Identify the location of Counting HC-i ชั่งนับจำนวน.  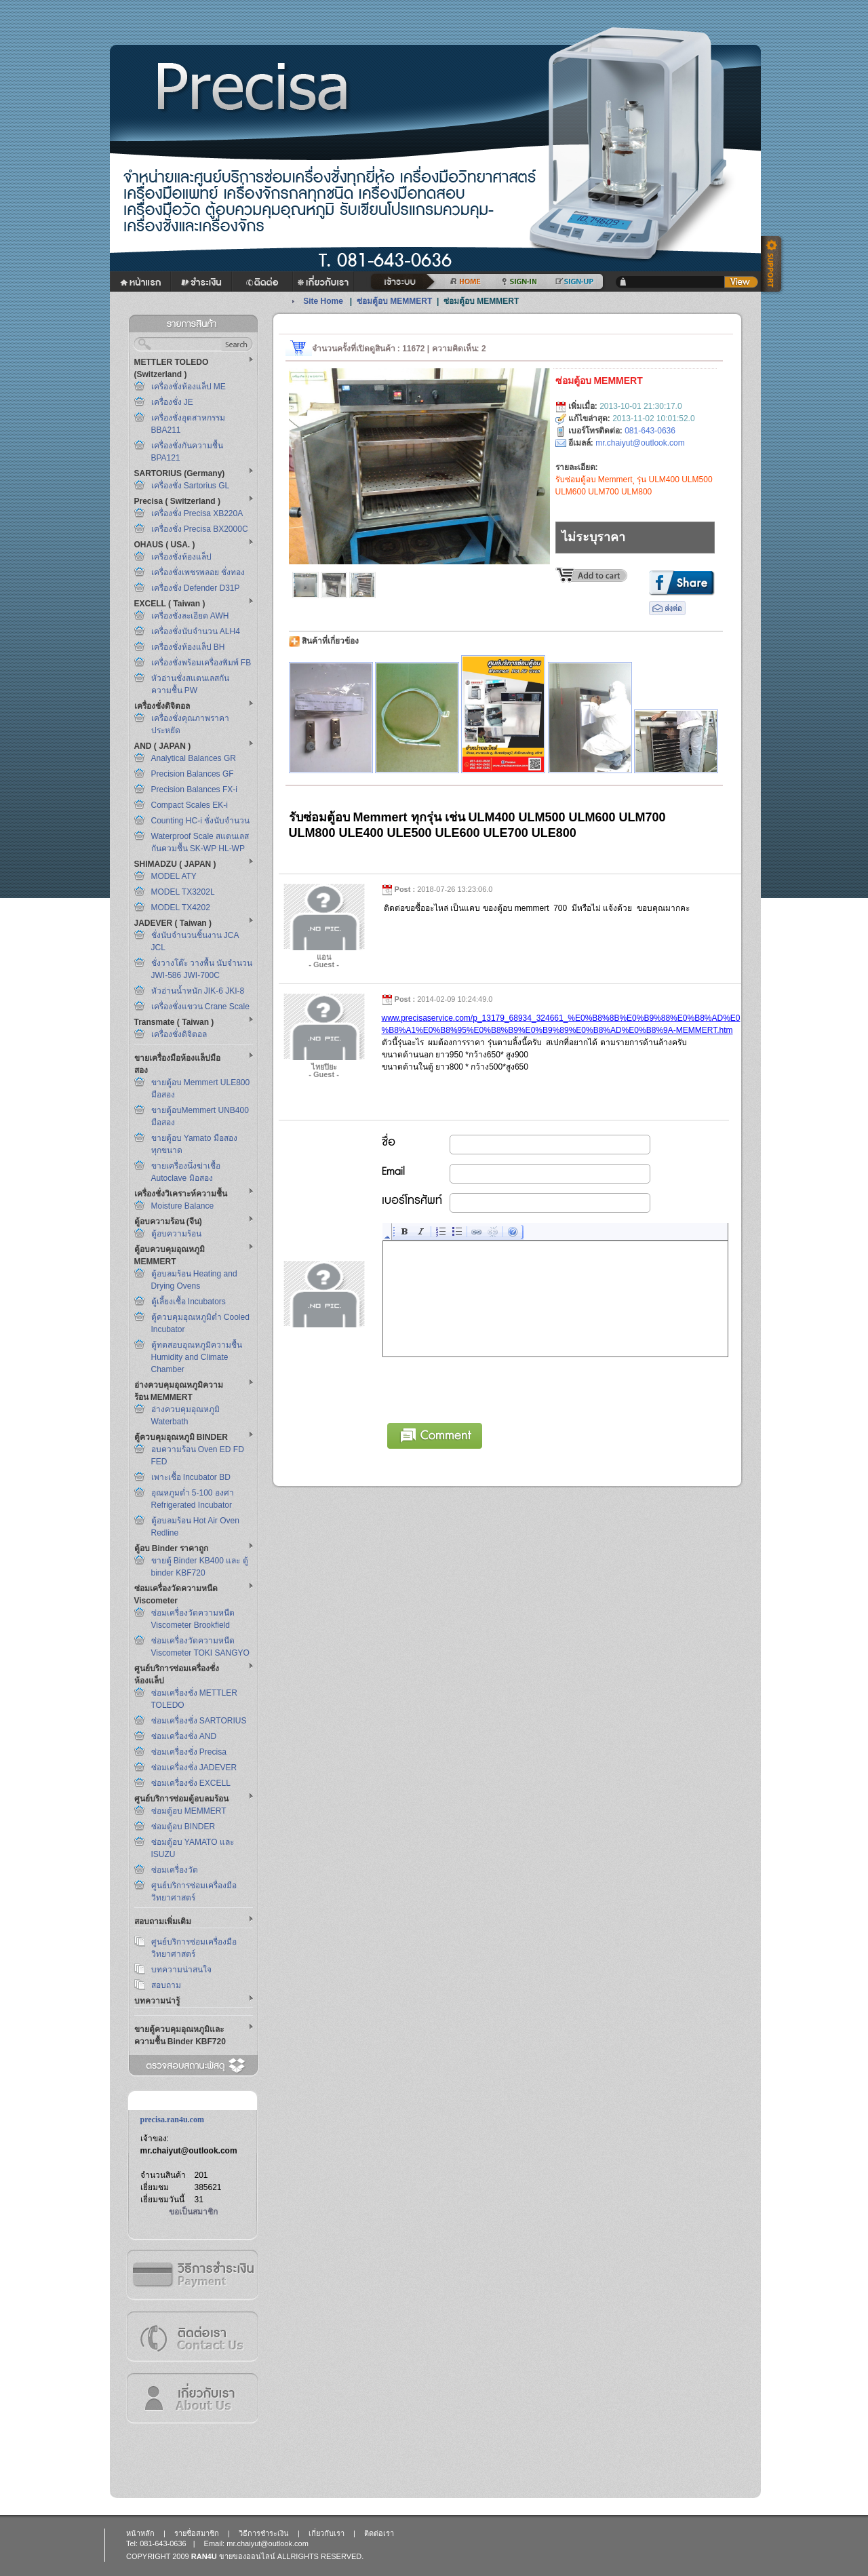
(200, 820).